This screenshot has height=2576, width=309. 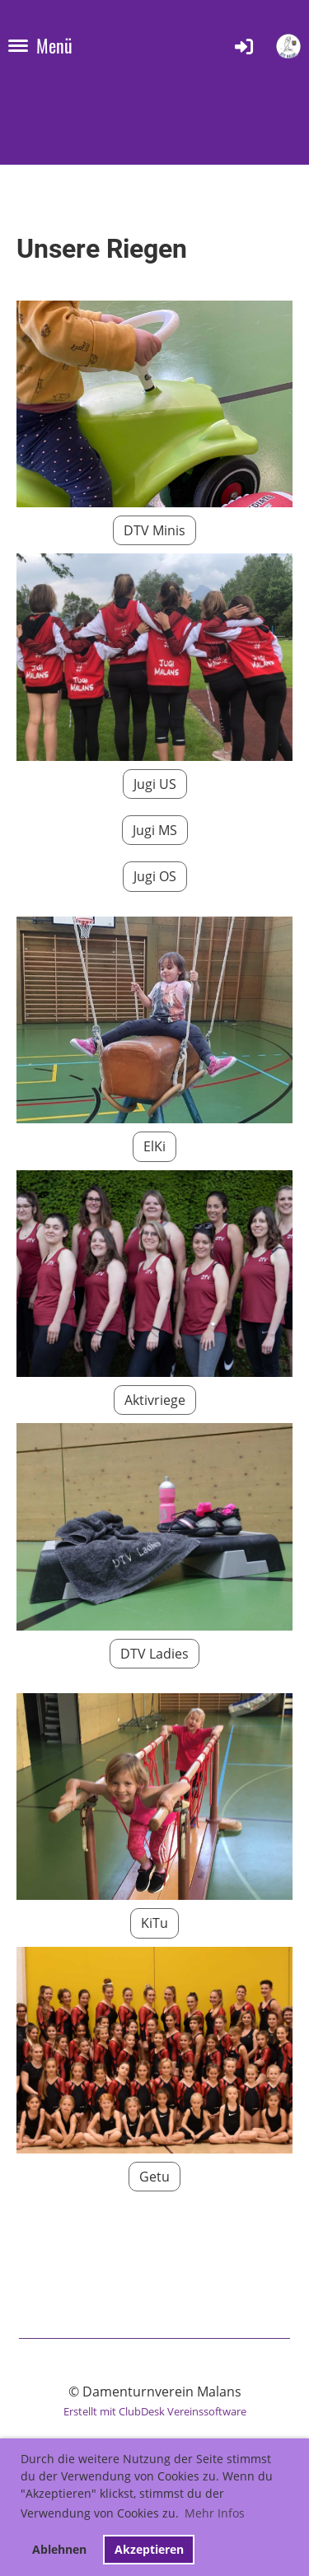 I want to click on DTV Ladies, so click(x=154, y=1654).